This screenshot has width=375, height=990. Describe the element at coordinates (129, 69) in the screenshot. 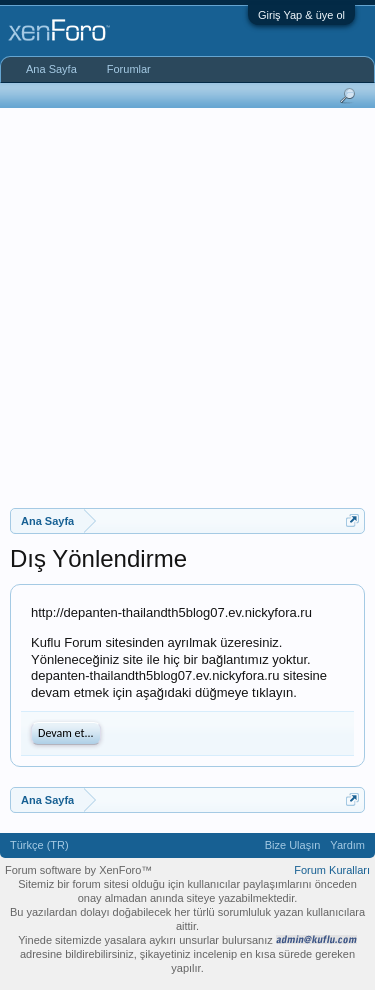

I see `Forumlar` at that location.